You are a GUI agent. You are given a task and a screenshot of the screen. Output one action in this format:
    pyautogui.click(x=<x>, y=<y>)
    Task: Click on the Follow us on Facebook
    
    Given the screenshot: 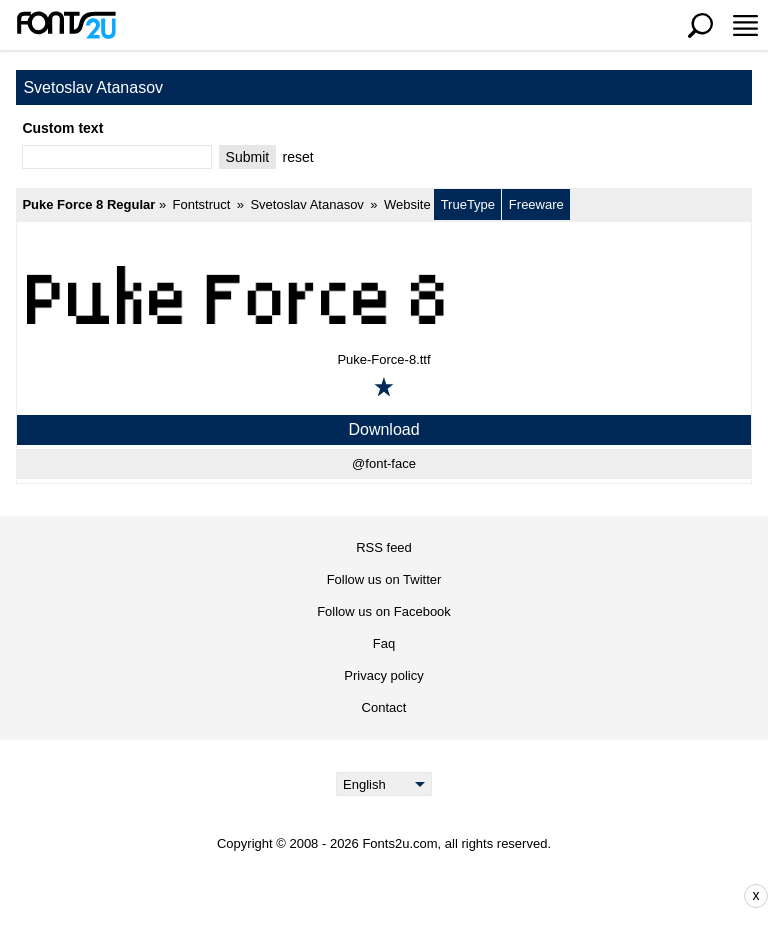 What is the action you would take?
    pyautogui.click(x=384, y=611)
    